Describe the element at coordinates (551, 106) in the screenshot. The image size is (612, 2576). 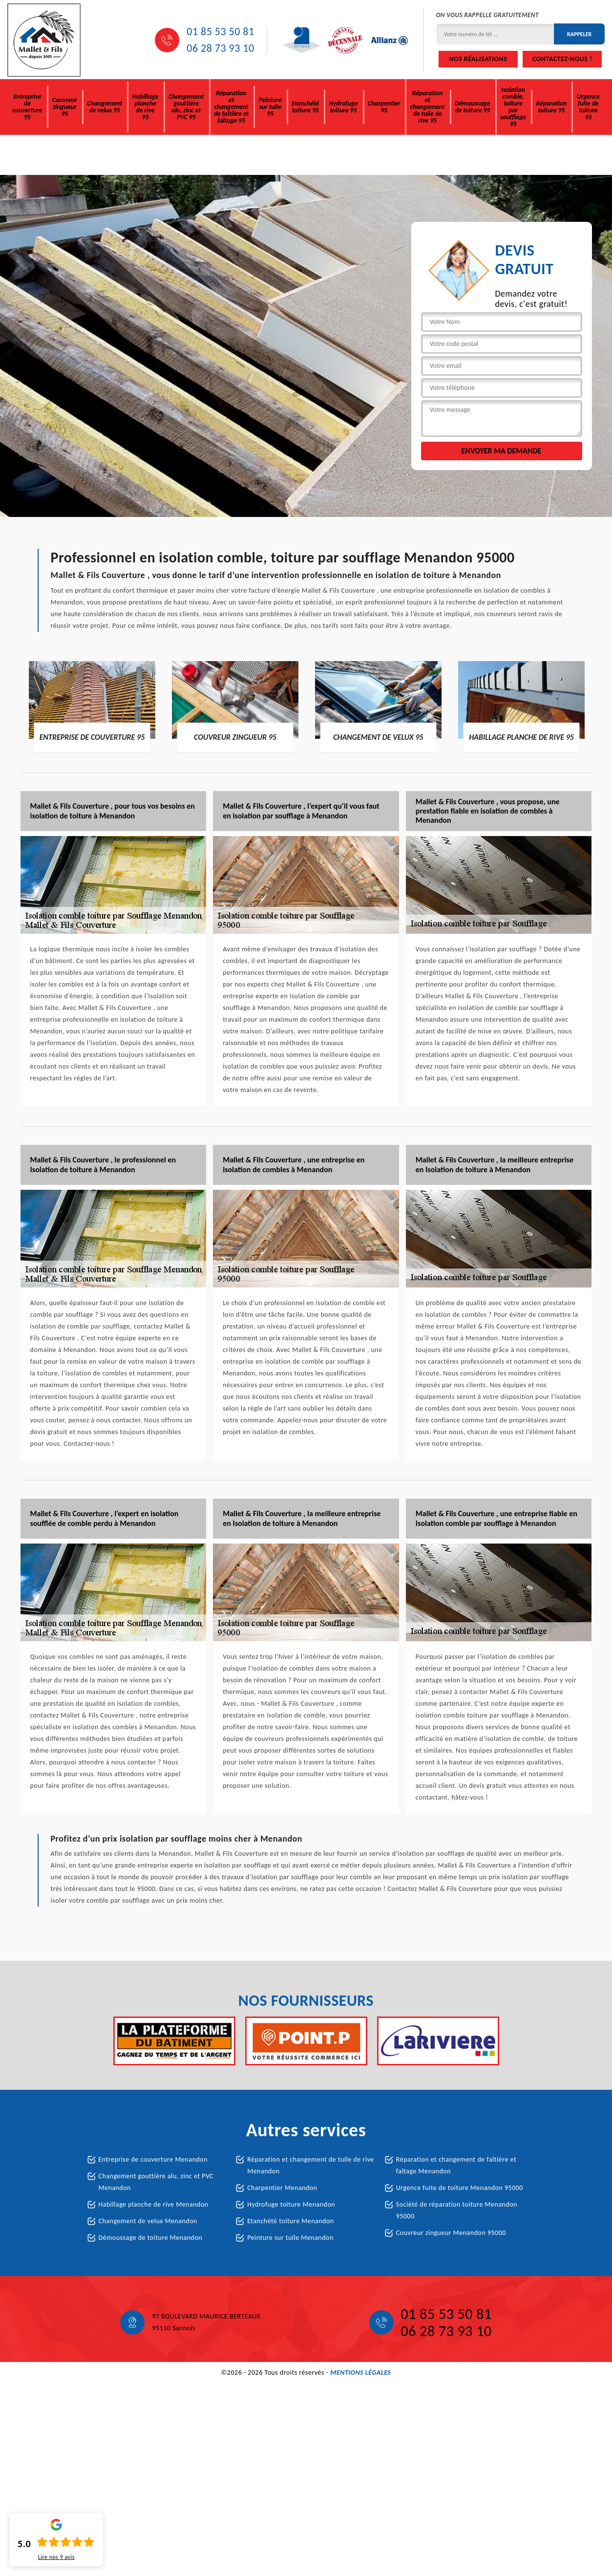
I see `Réparation toiture 95` at that location.